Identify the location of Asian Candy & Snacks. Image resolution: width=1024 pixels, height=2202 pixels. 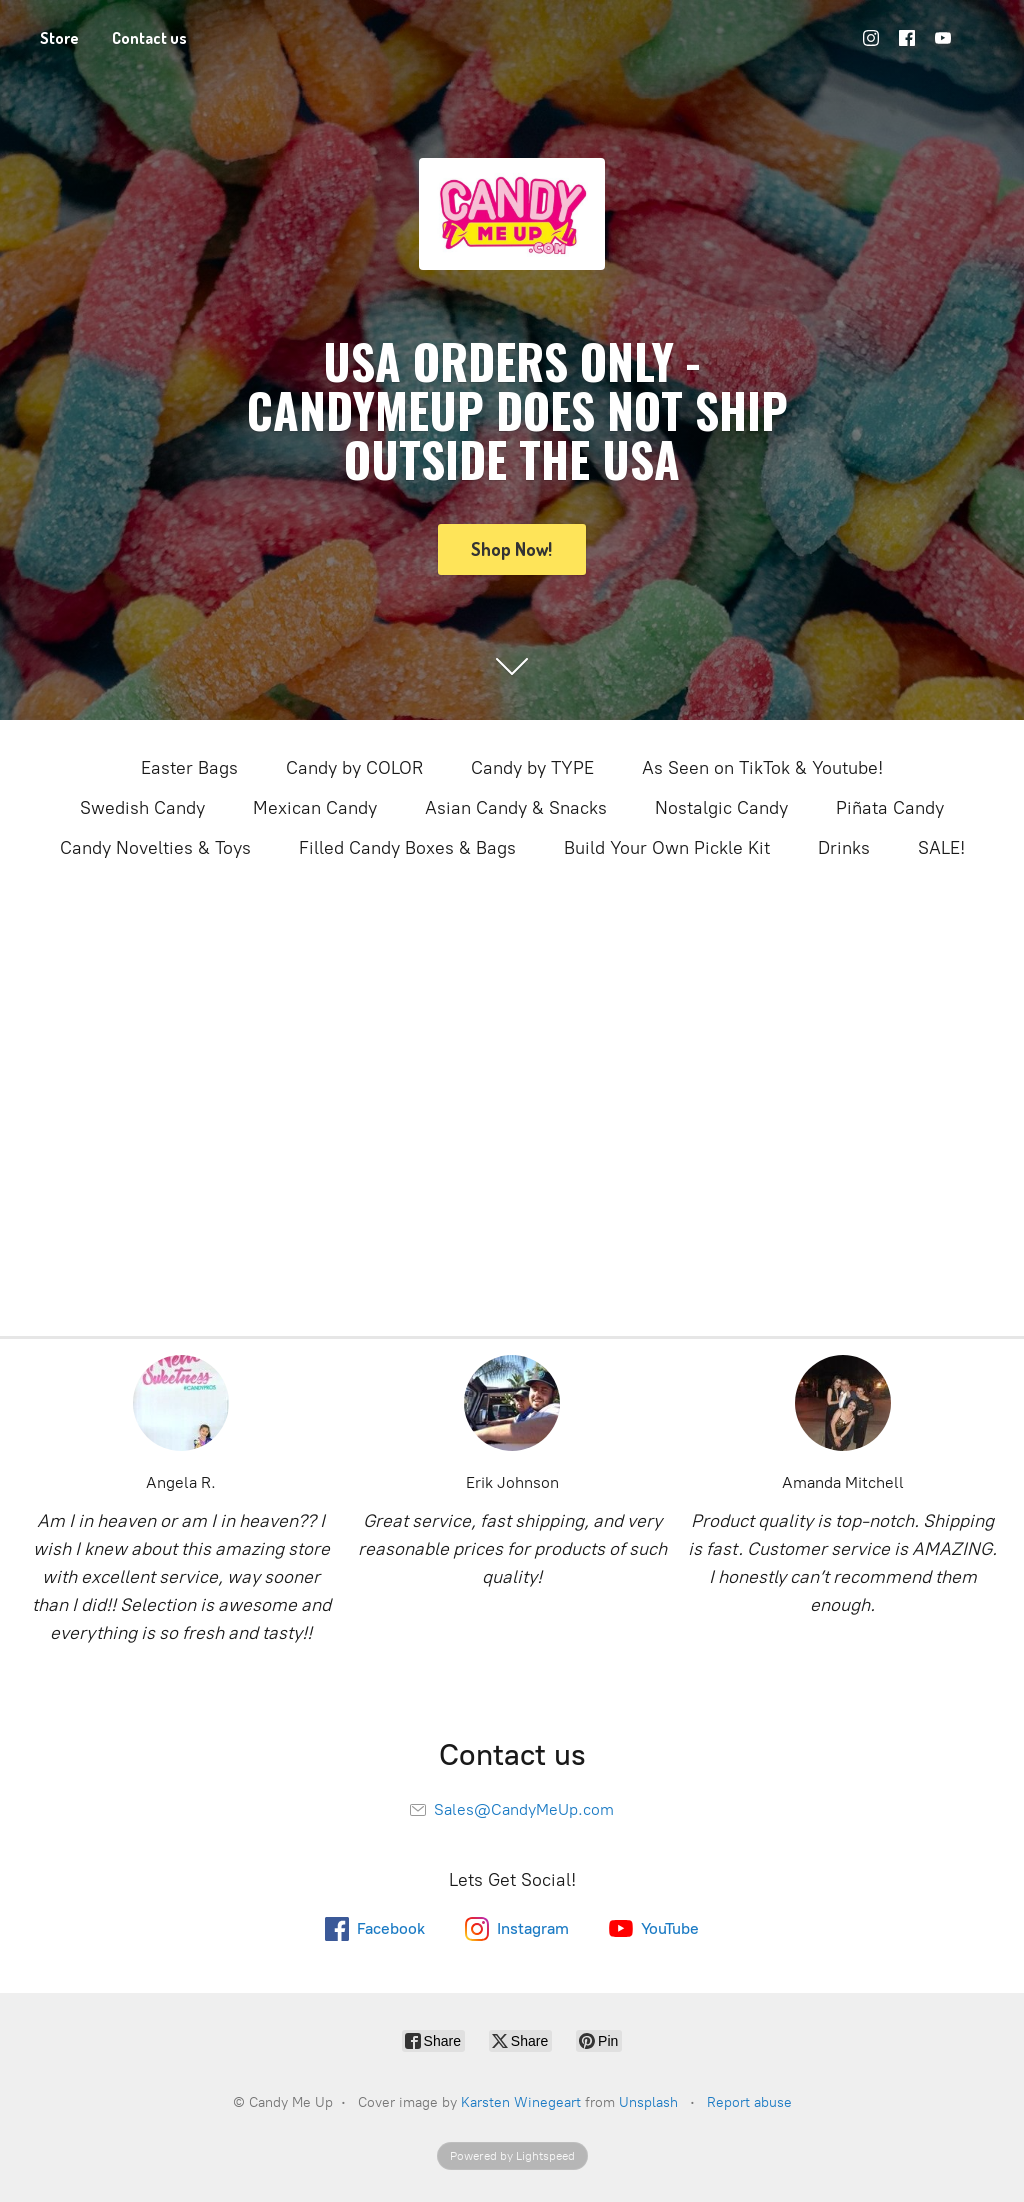
(516, 808).